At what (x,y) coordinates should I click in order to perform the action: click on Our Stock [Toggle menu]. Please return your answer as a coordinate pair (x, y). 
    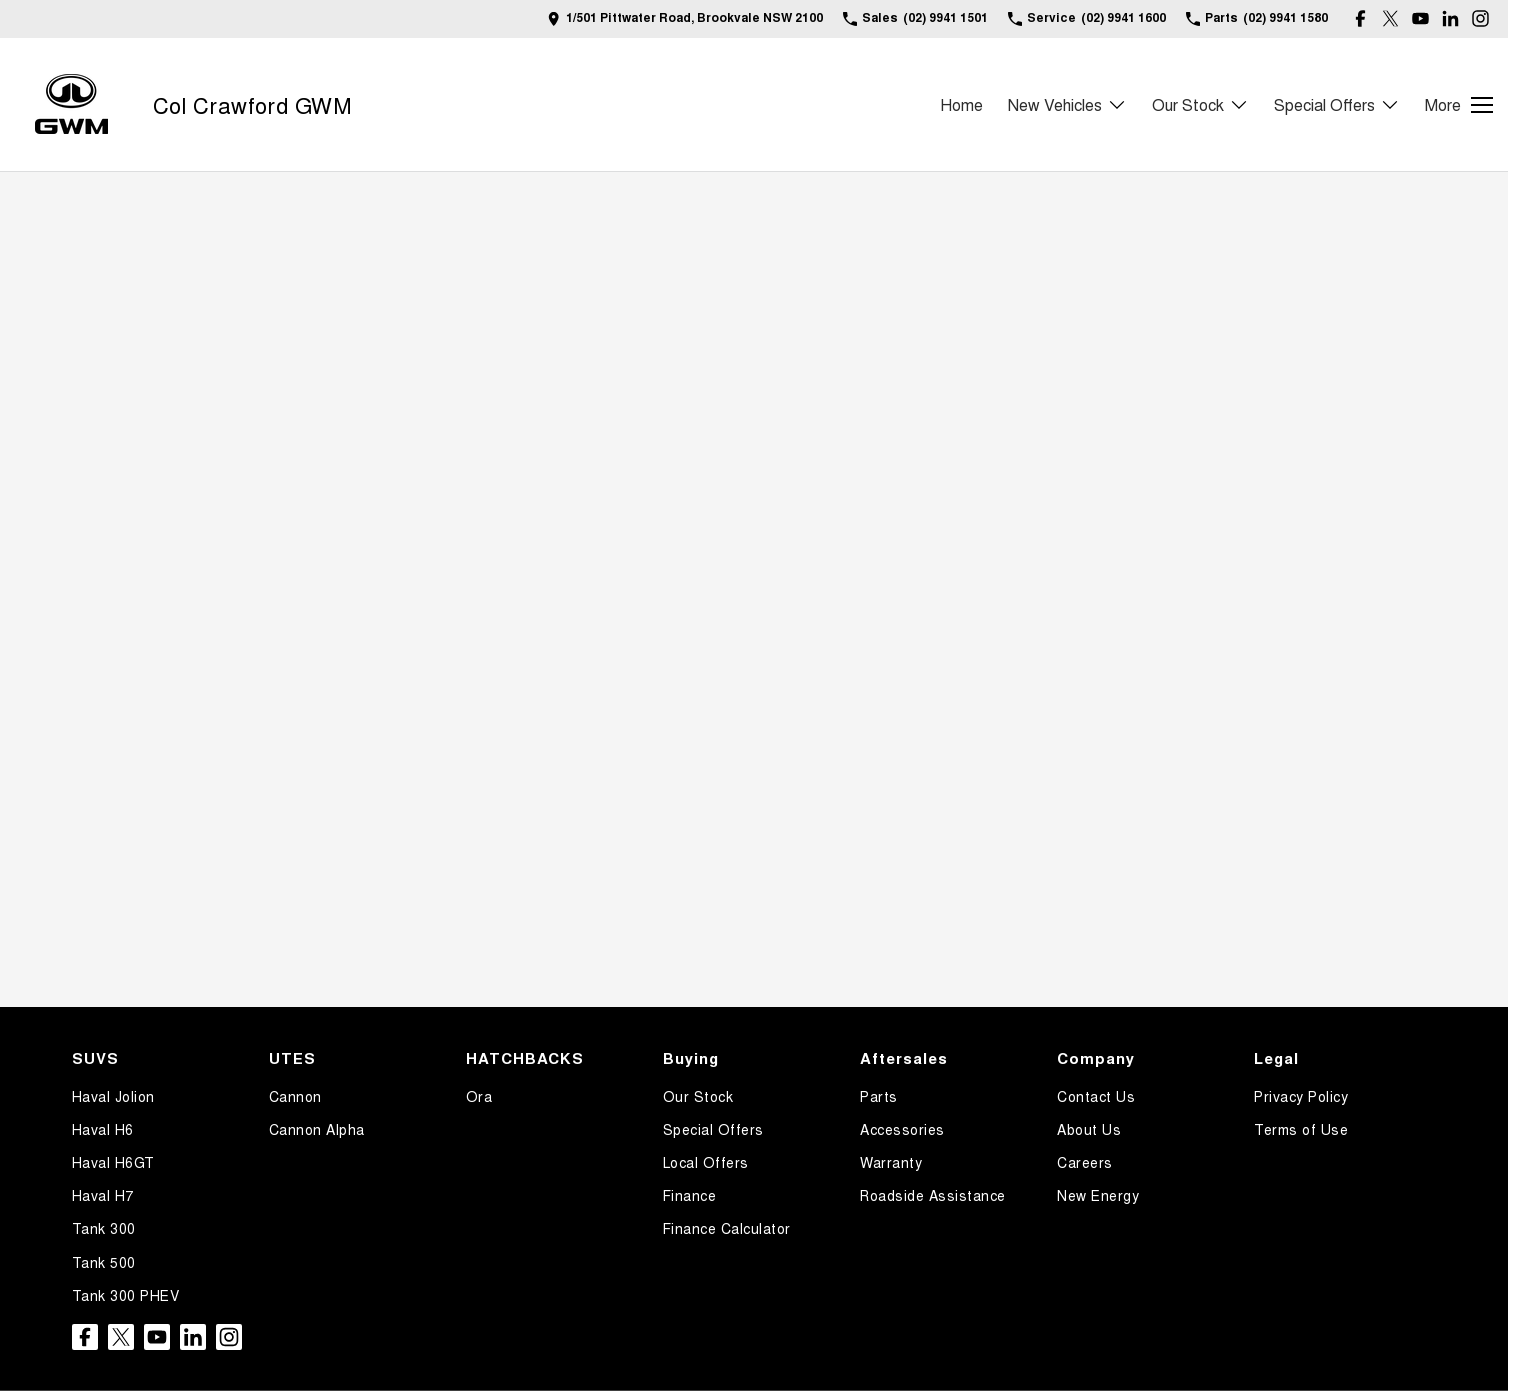
    Looking at the image, I should click on (1200, 104).